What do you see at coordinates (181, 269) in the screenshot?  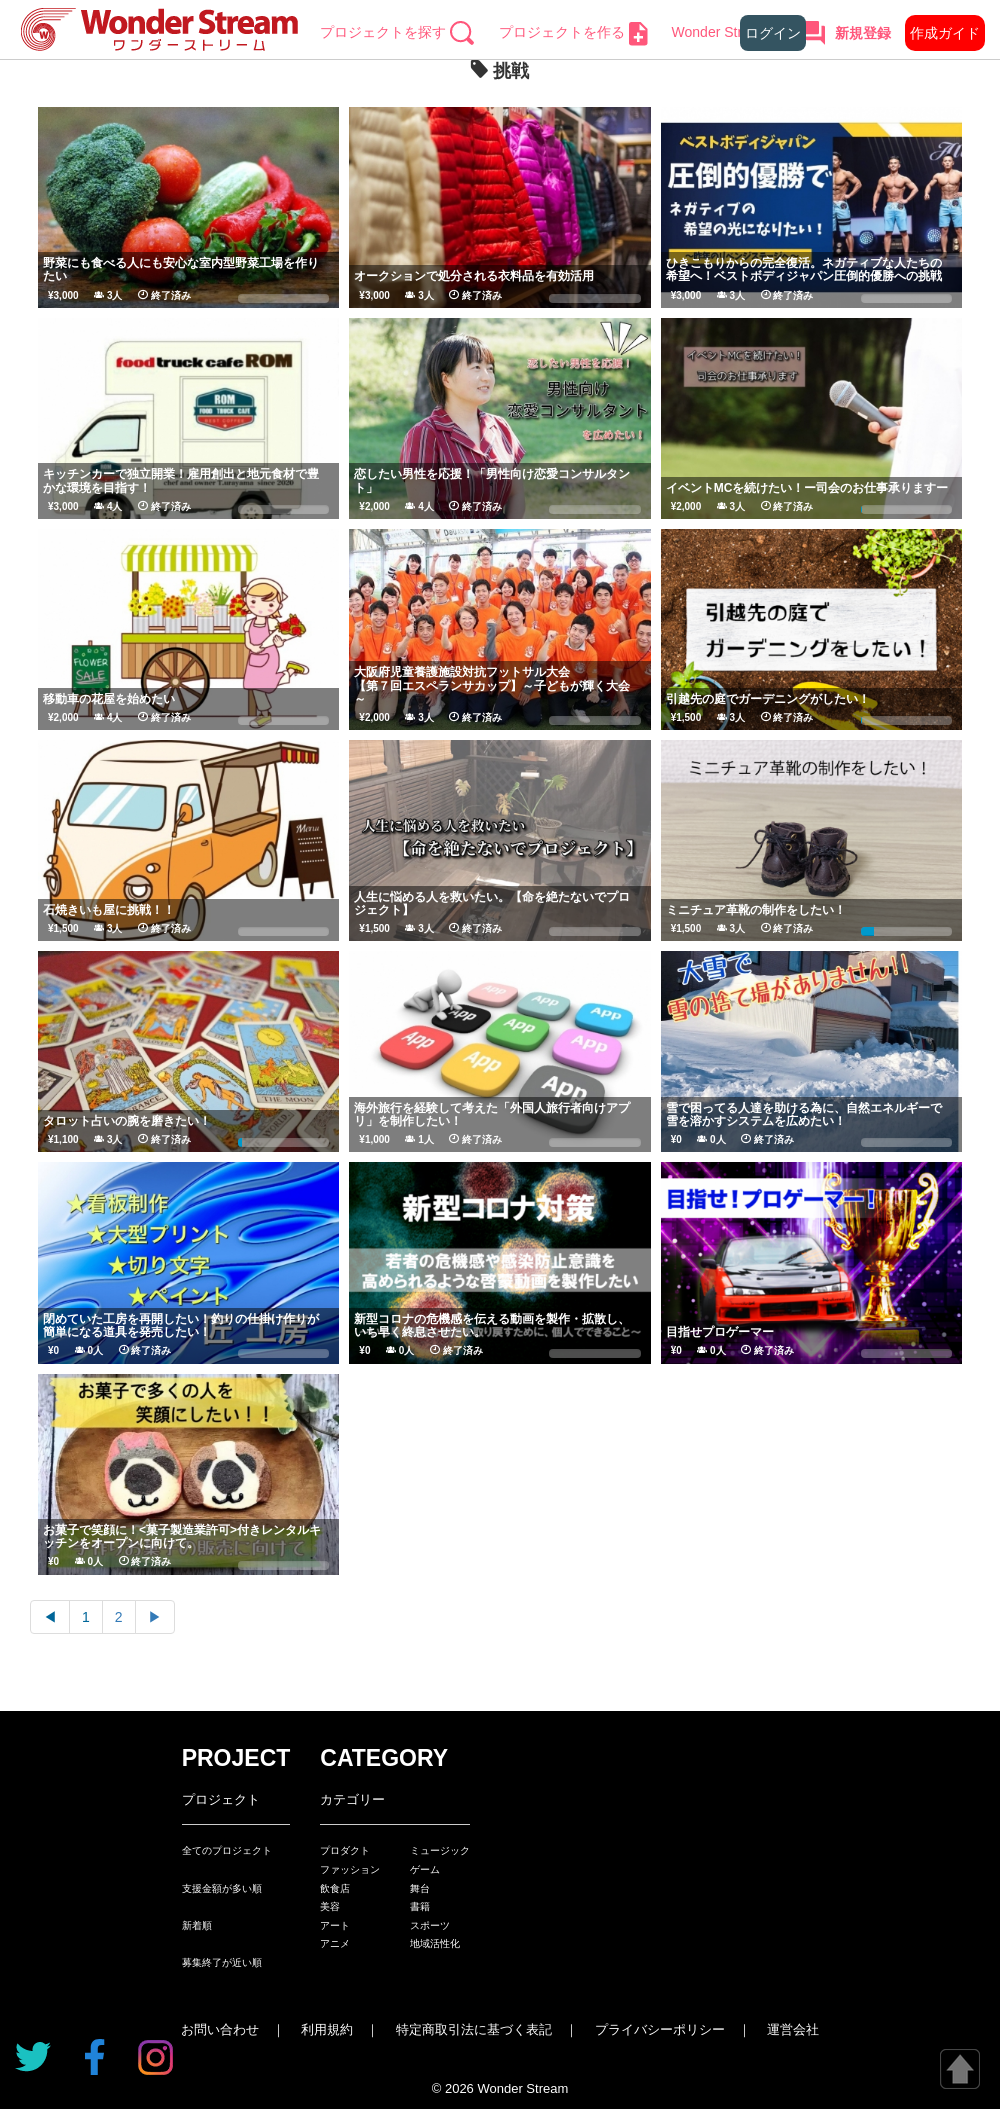 I see `野菜にも食べる人にも安心な室内型野菜工場を作りたい` at bounding box center [181, 269].